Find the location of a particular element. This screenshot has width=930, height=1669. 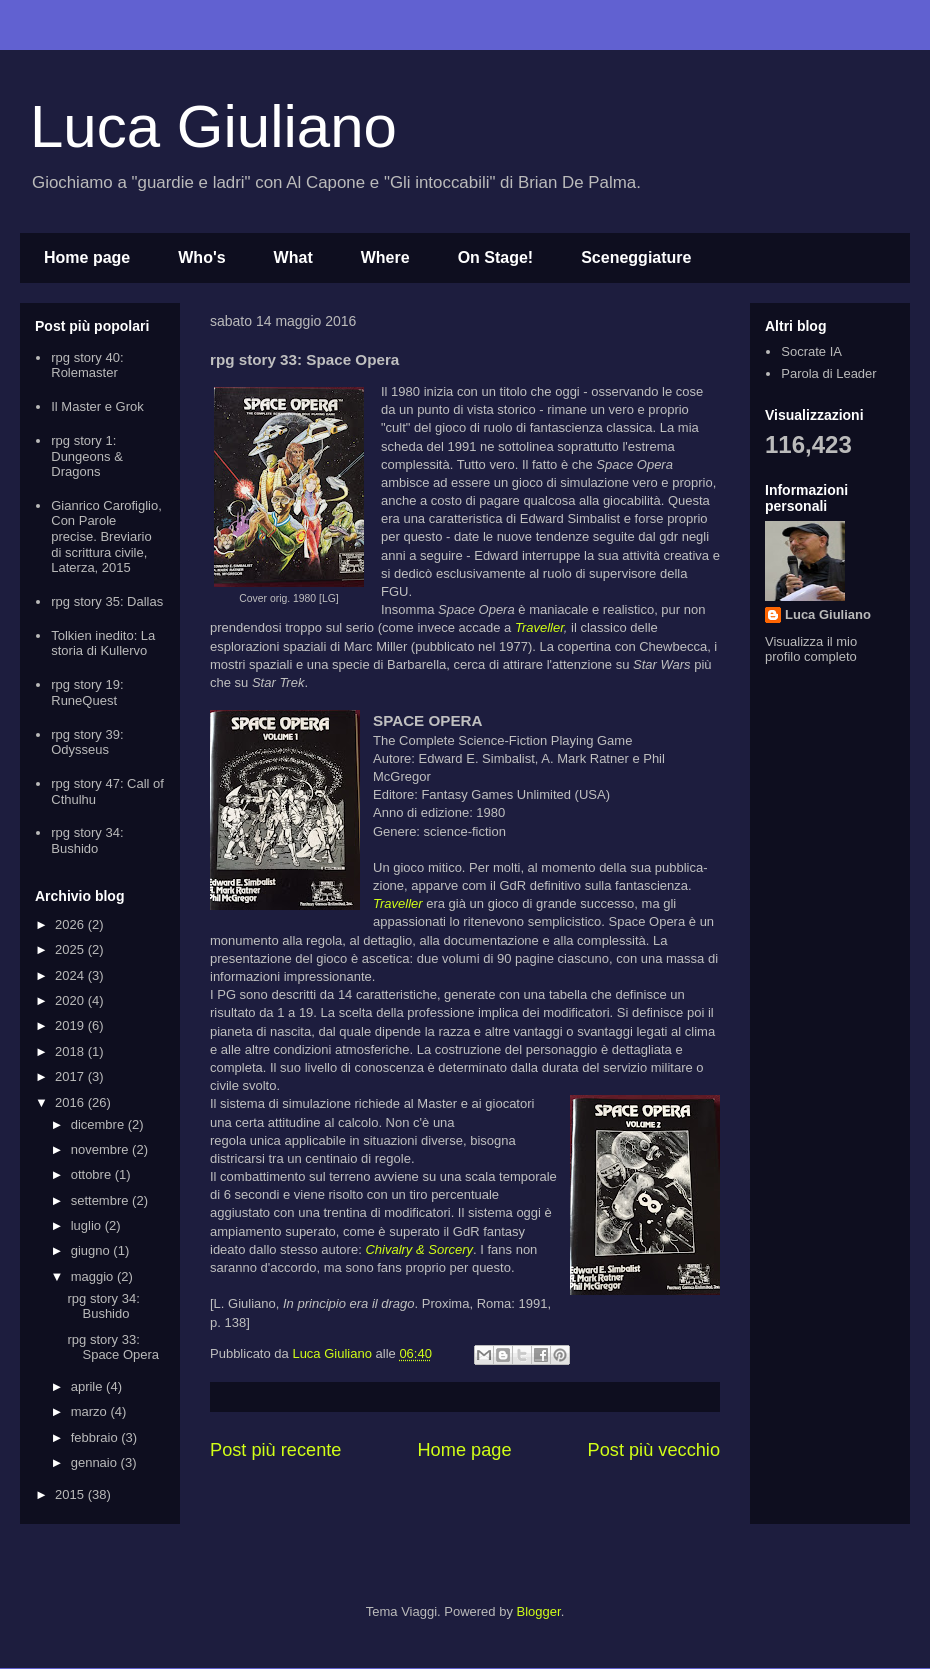

Socrate IA is located at coordinates (811, 351).